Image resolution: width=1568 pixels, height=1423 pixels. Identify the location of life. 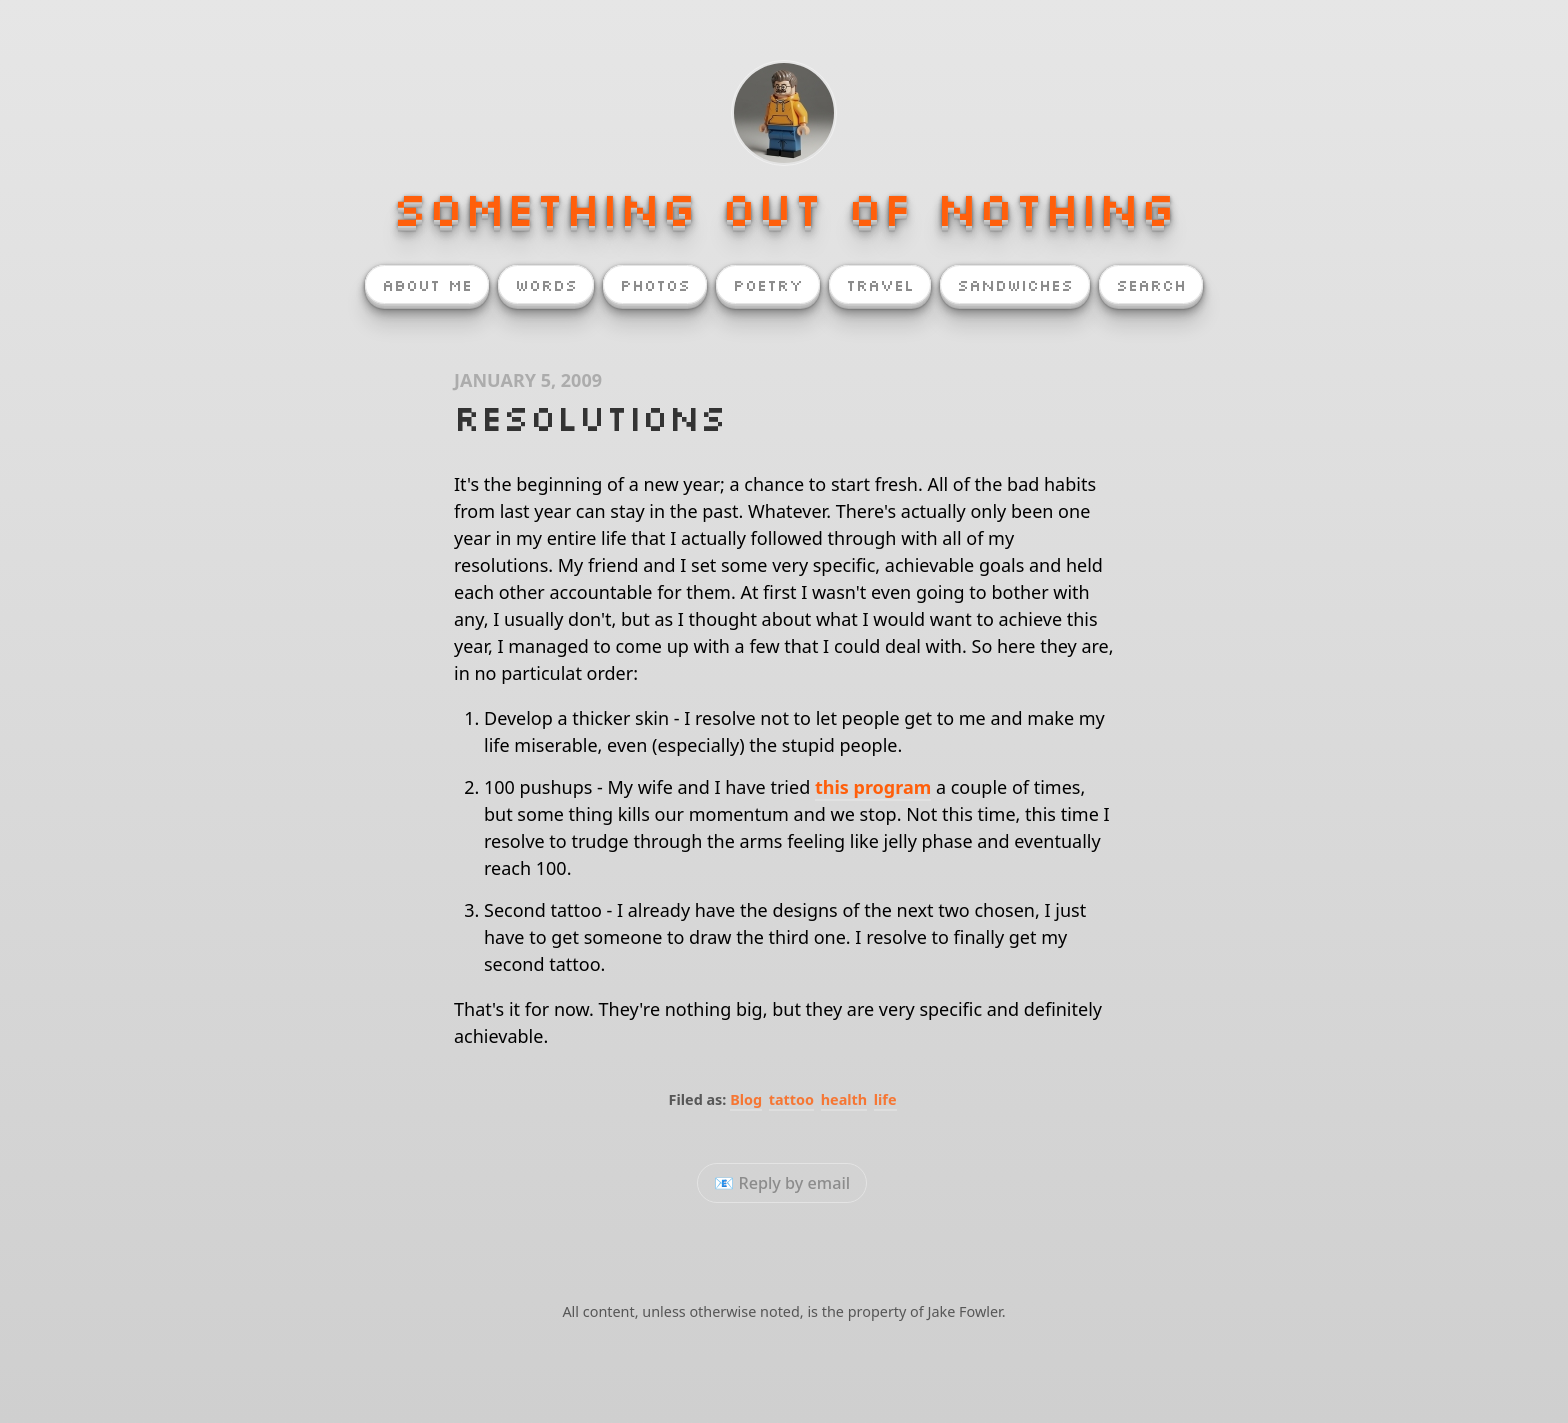
(885, 1099).